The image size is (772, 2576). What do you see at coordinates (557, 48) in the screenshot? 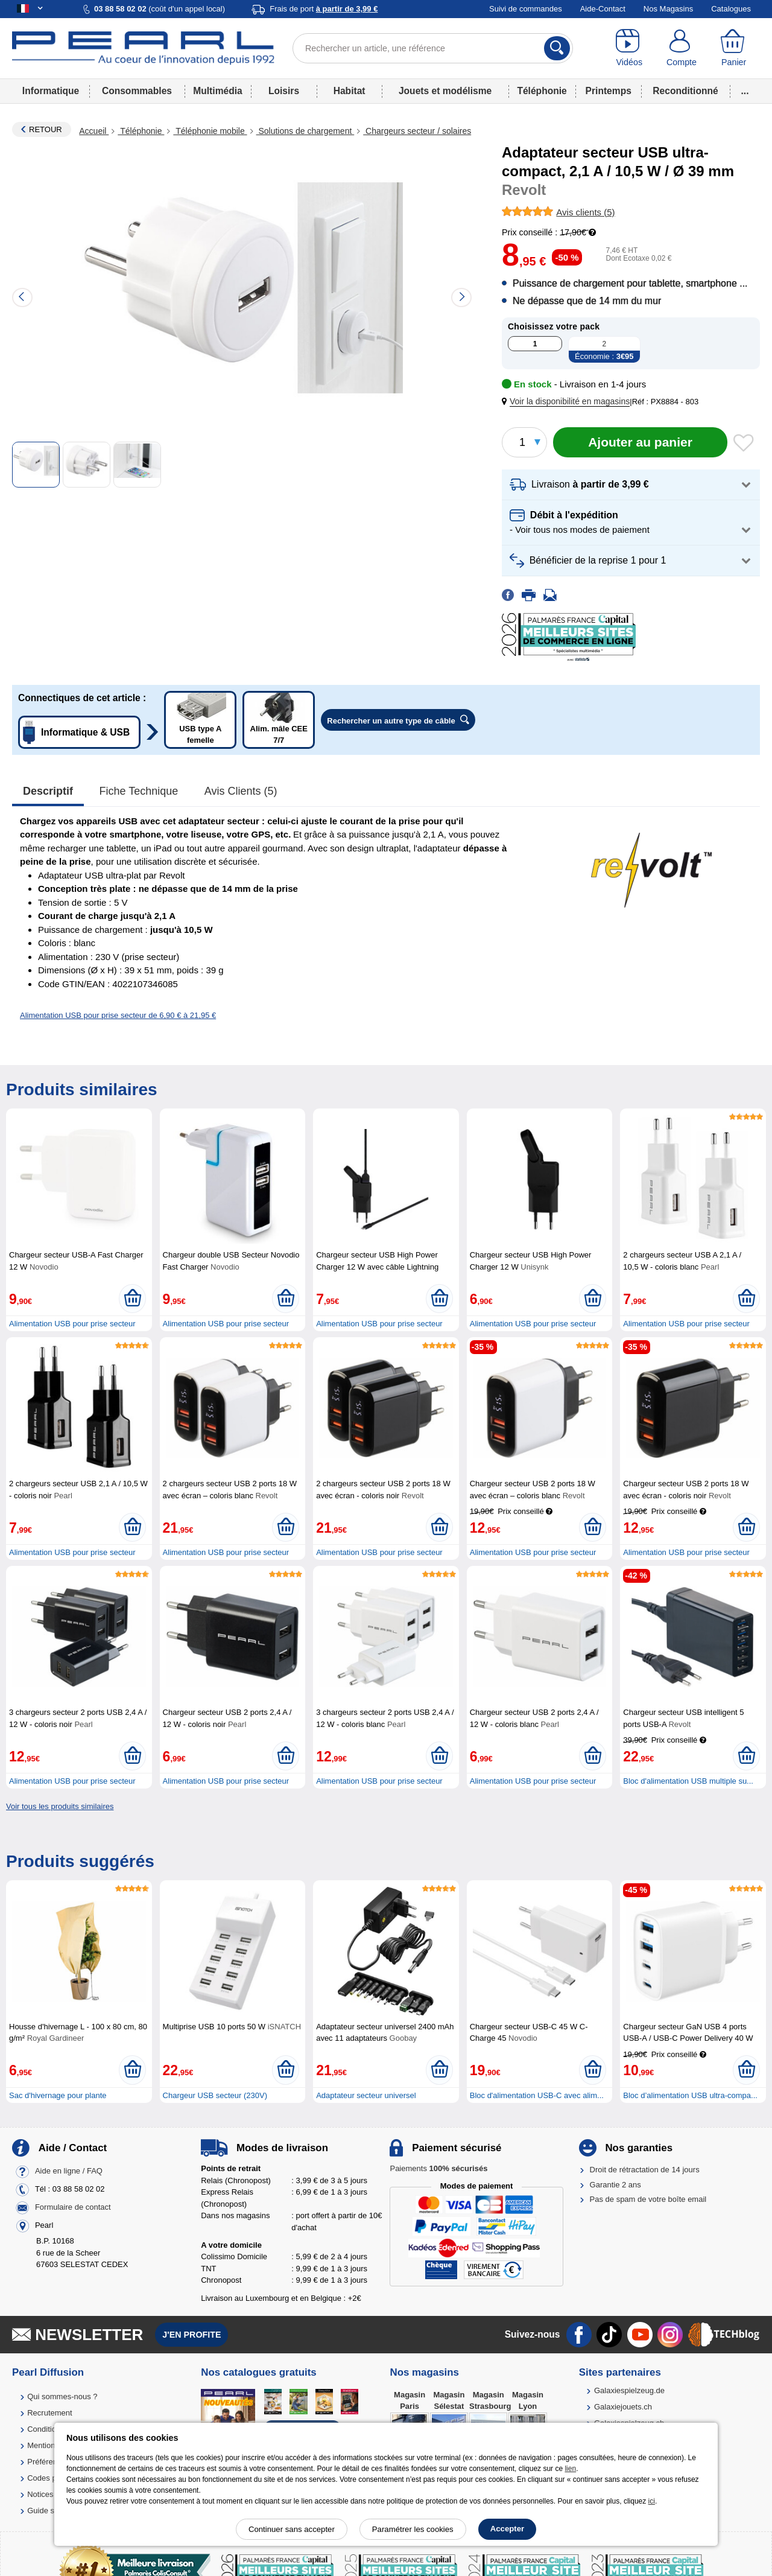
I see `[Rechercher]` at bounding box center [557, 48].